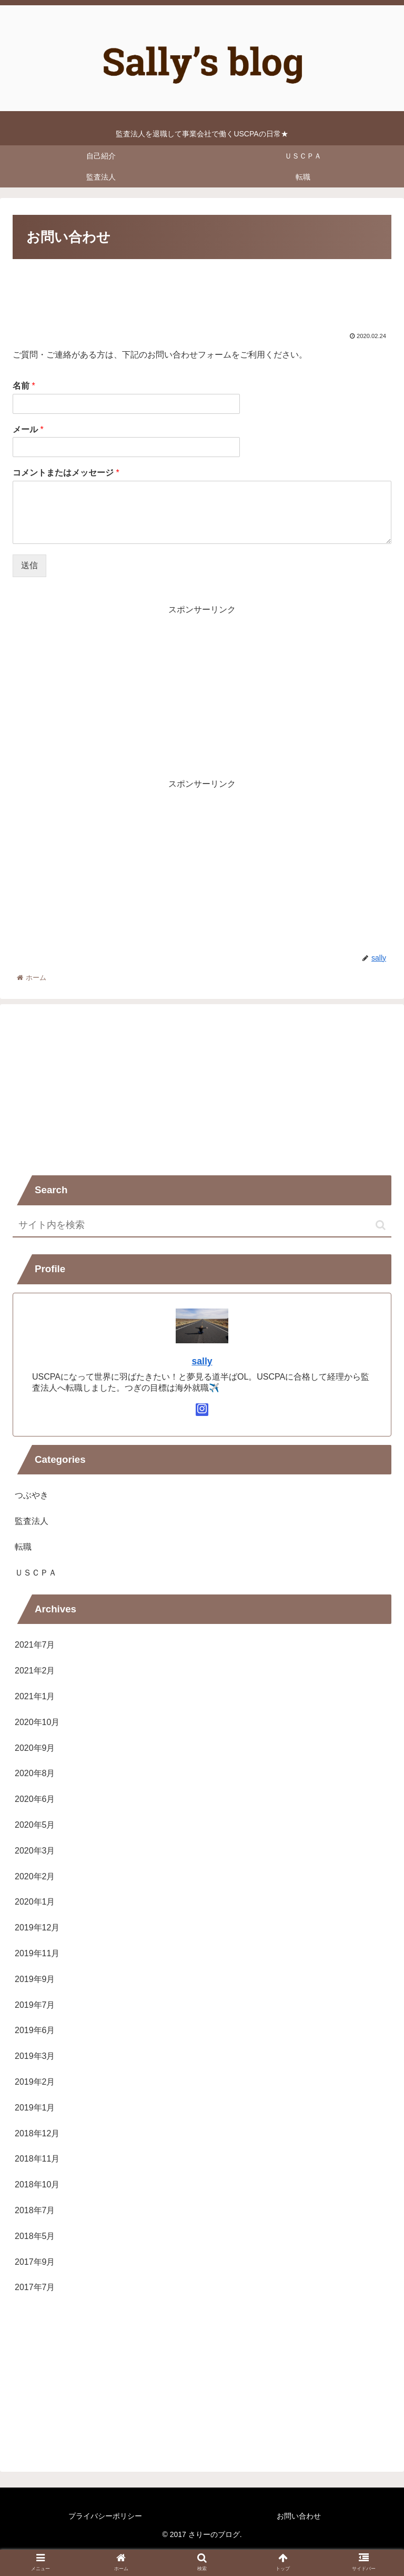 The height and width of the screenshot is (2576, 404). I want to click on 2018年7月, so click(35, 2210).